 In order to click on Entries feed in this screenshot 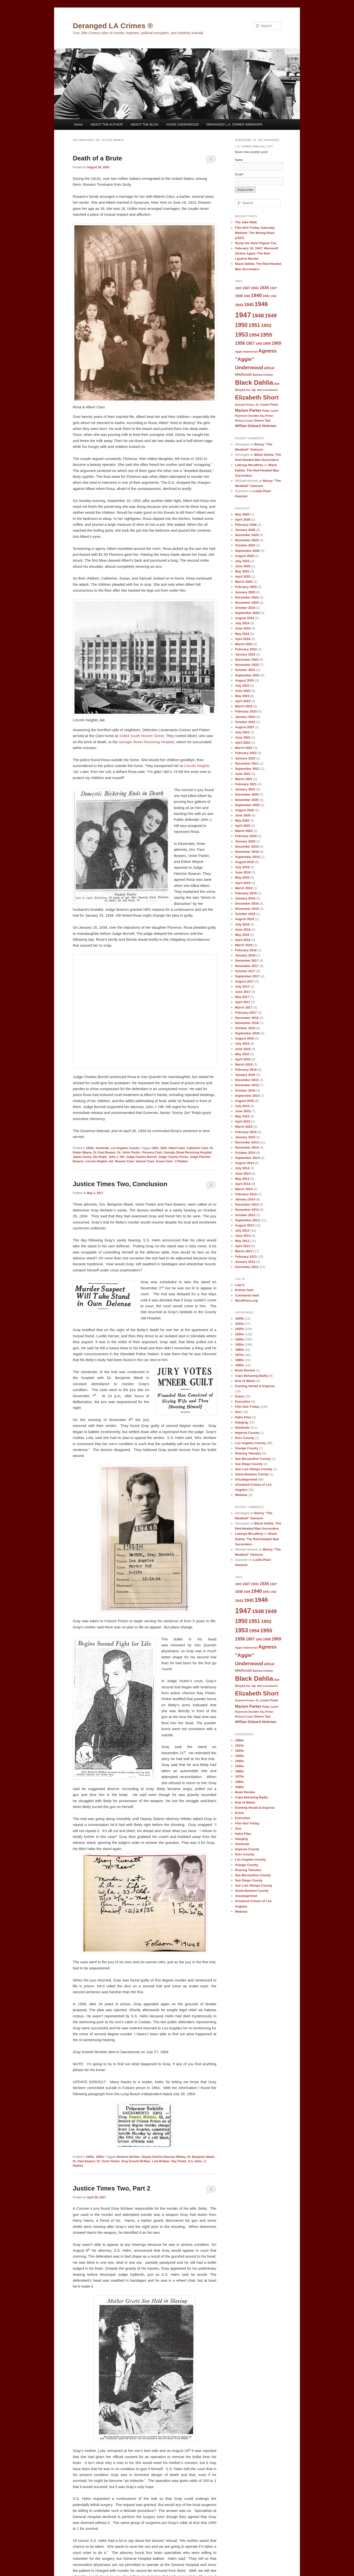, I will do `click(244, 1290)`.